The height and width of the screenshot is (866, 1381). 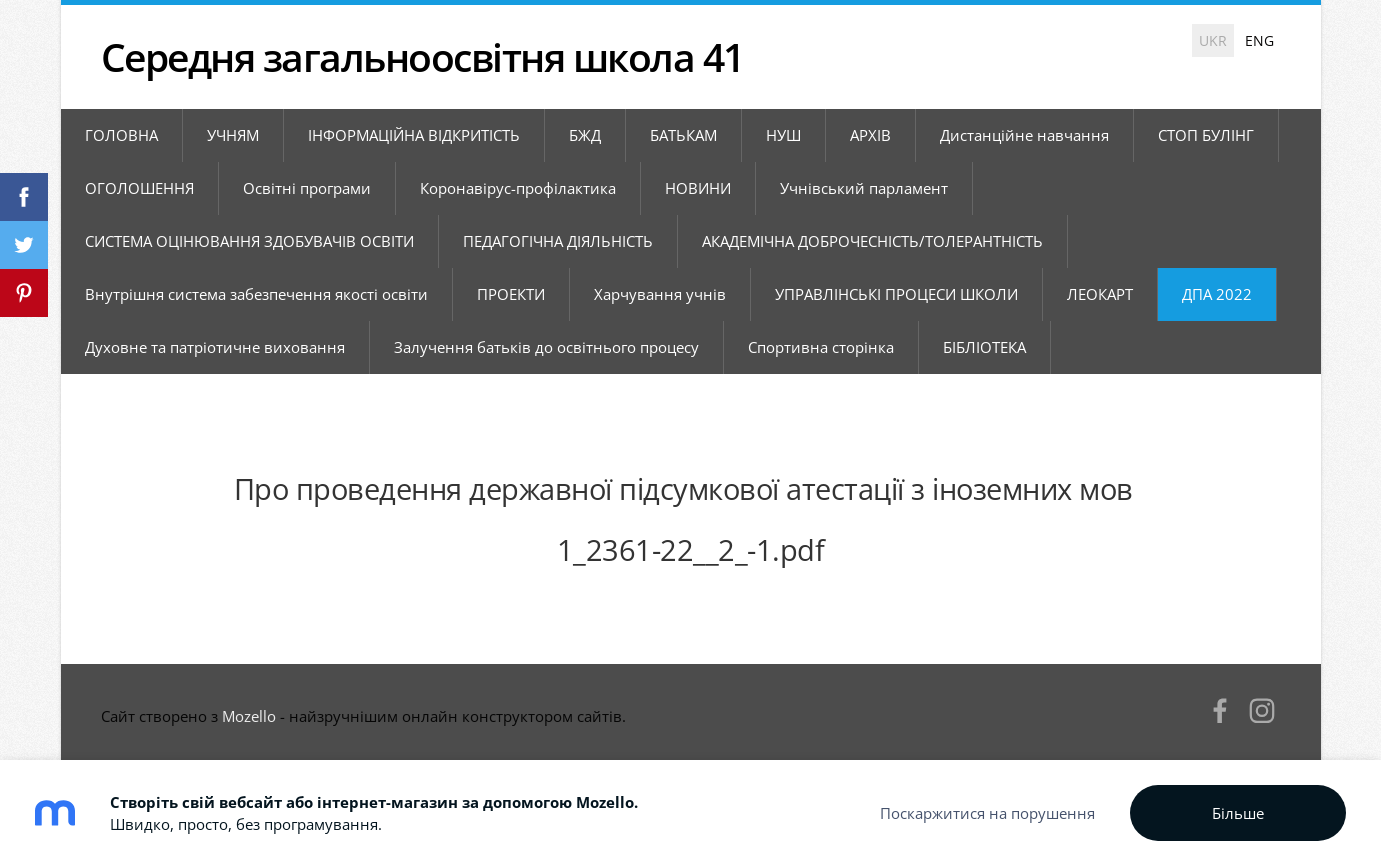 What do you see at coordinates (872, 241) in the screenshot?
I see `АКАДЕМІЧНА ДОБРОЧЕСНІСТЬ/ТОЛЕРАНТНІСТЬ [menuitem]` at bounding box center [872, 241].